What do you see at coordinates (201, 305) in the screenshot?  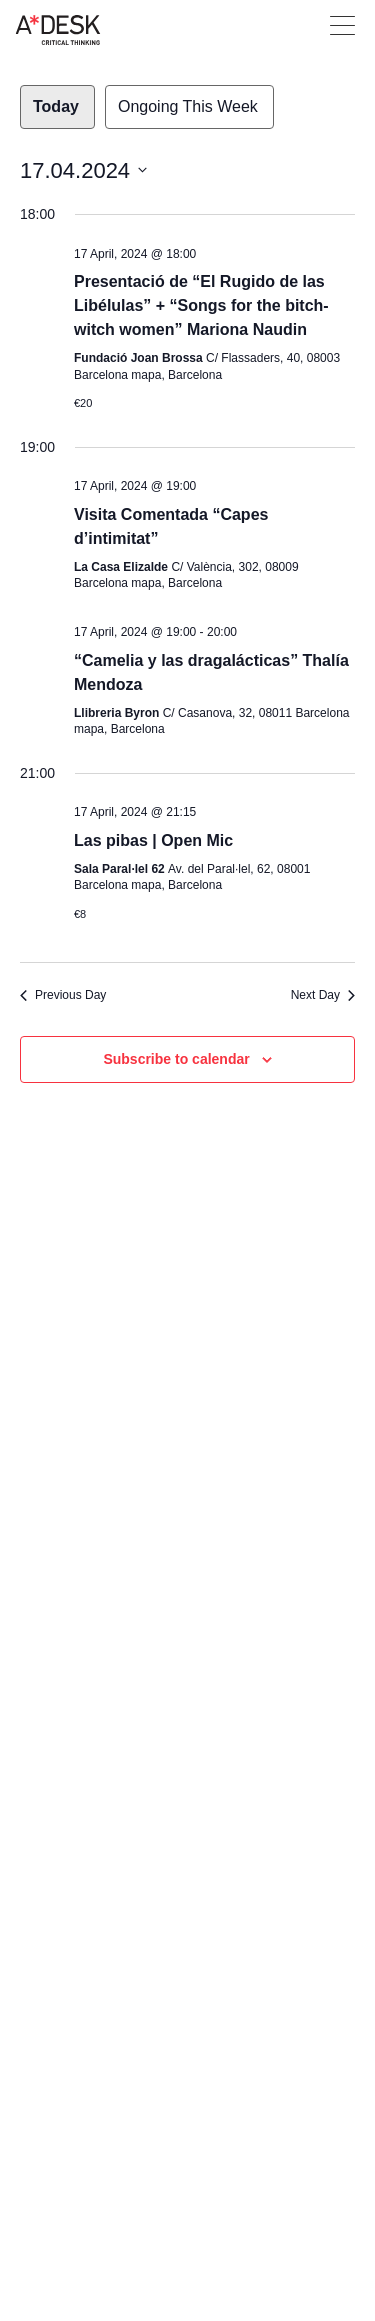 I see `Presentació de “El Rugido de las Libélulas” + “Songs for the bitch-witch women” Mariona Naudin` at bounding box center [201, 305].